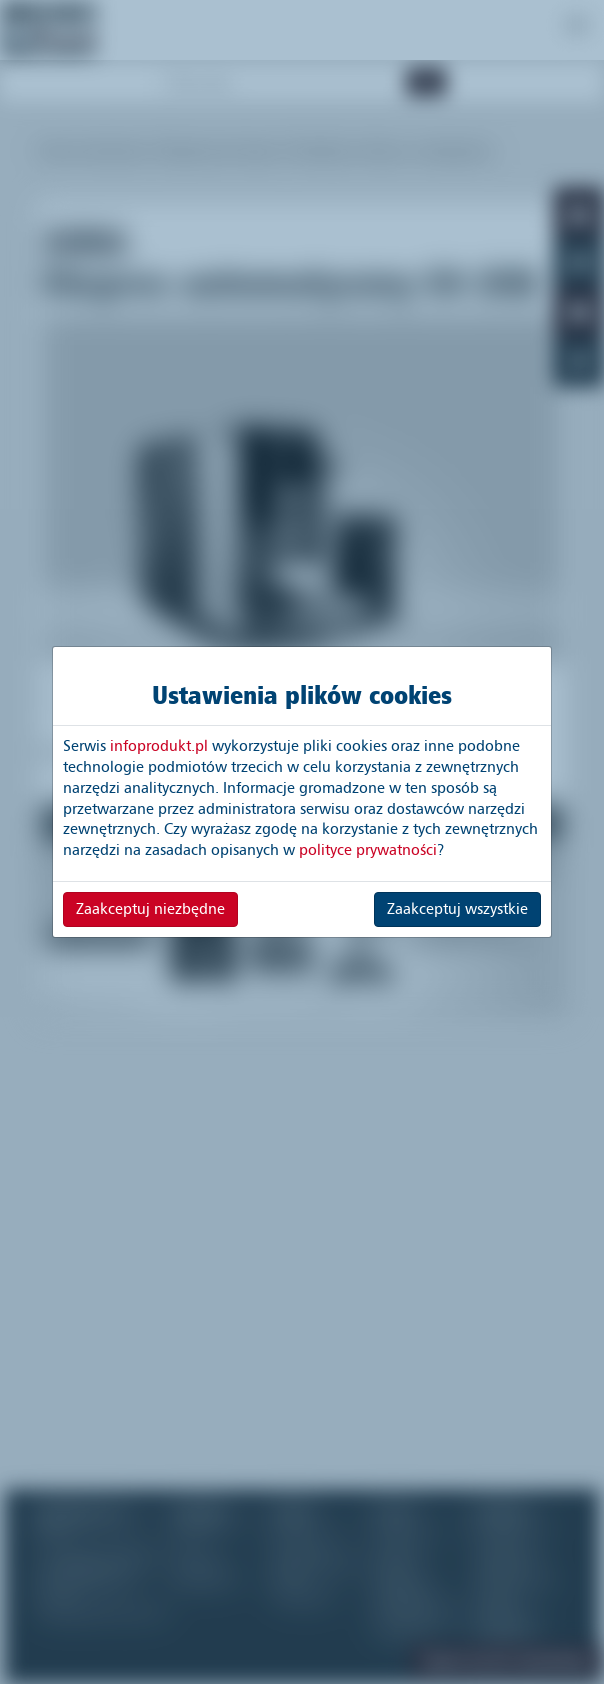 The height and width of the screenshot is (1684, 604). I want to click on polityce prywatności, so click(368, 850).